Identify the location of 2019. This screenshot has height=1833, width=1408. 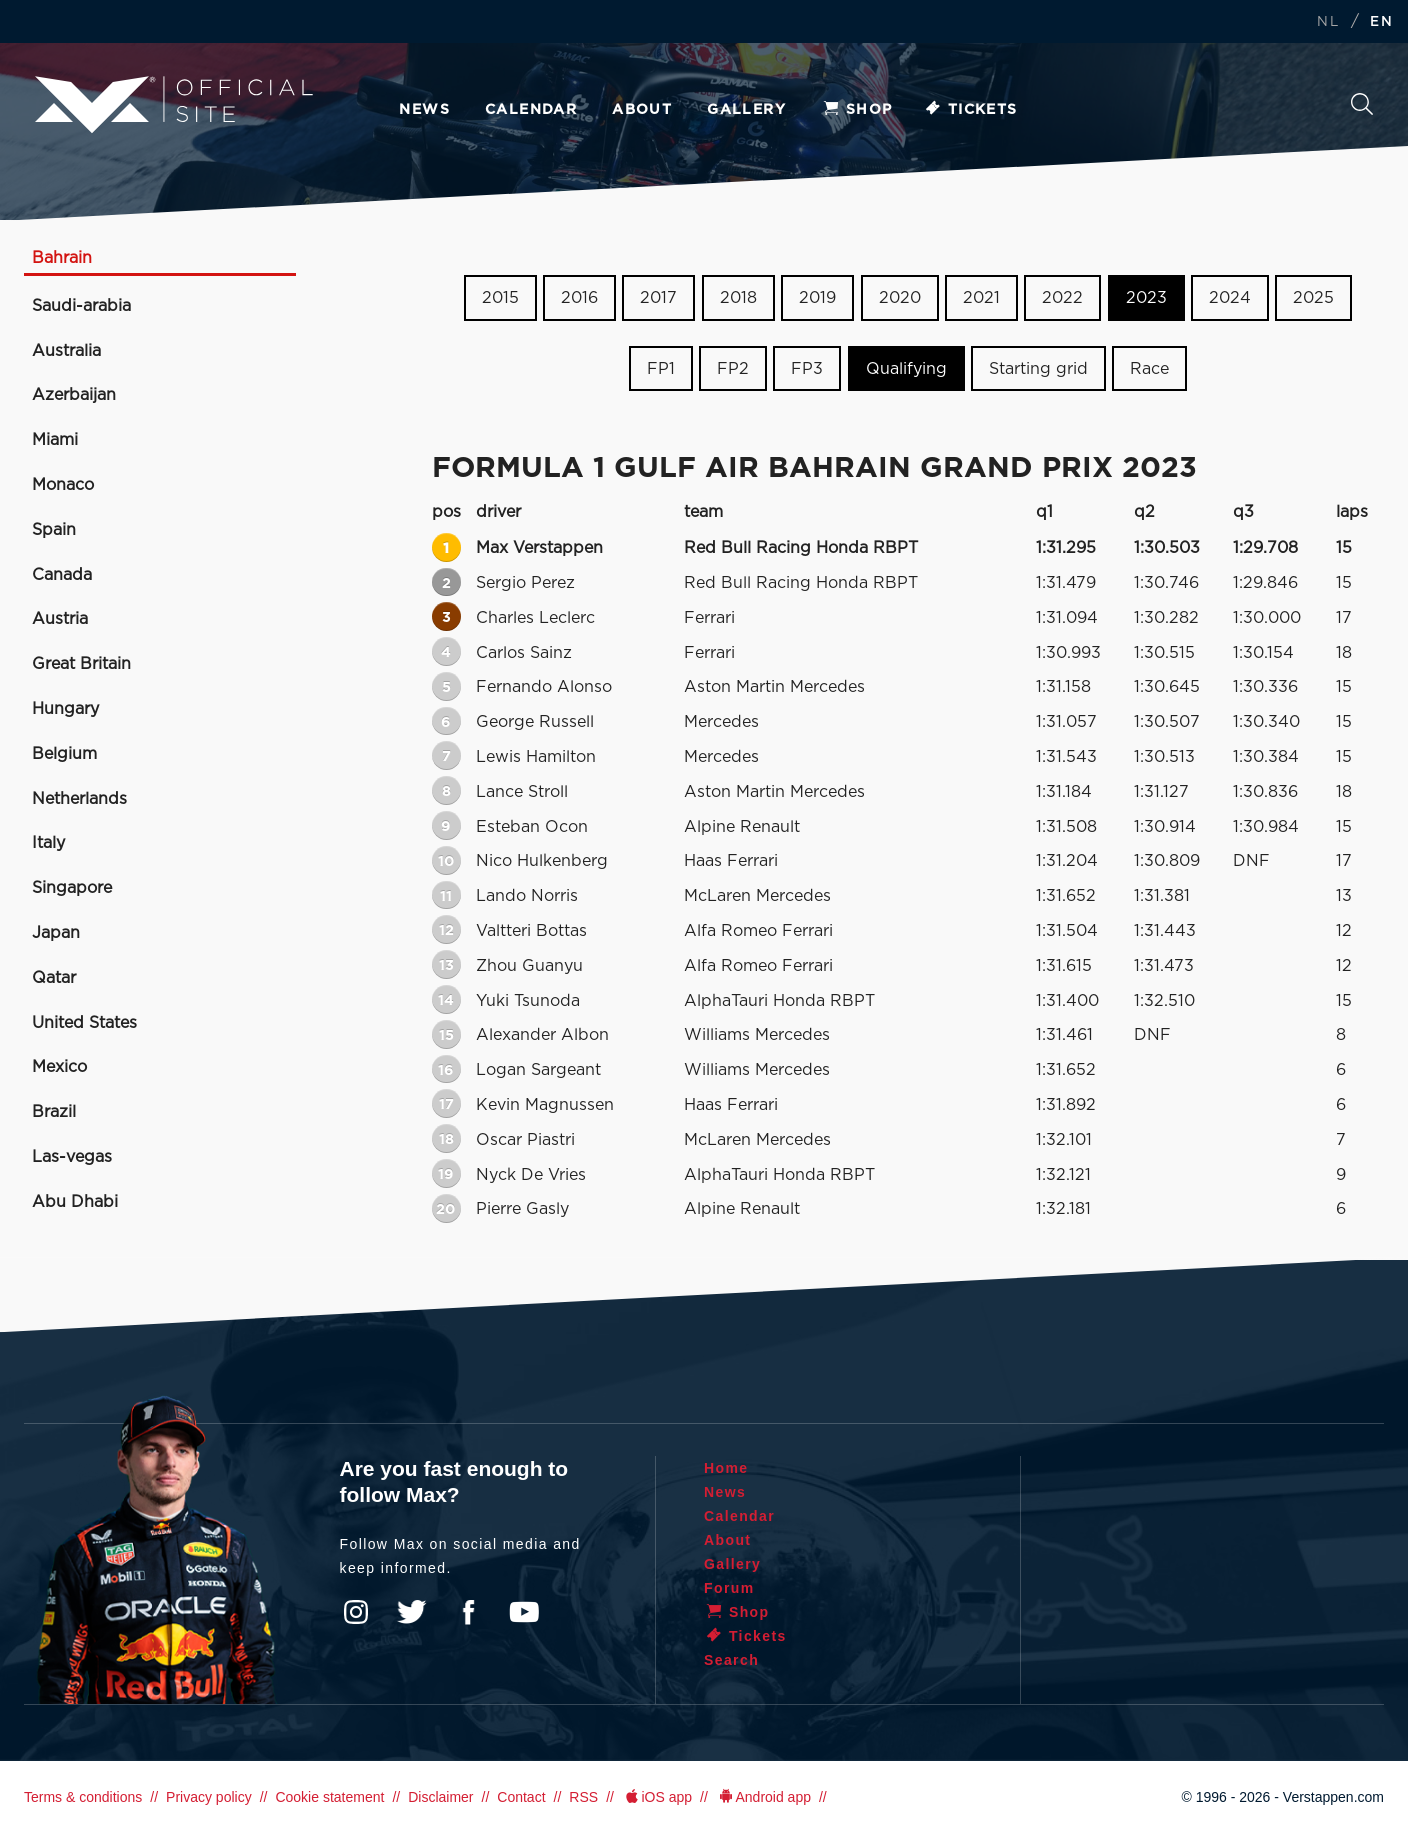
(817, 298).